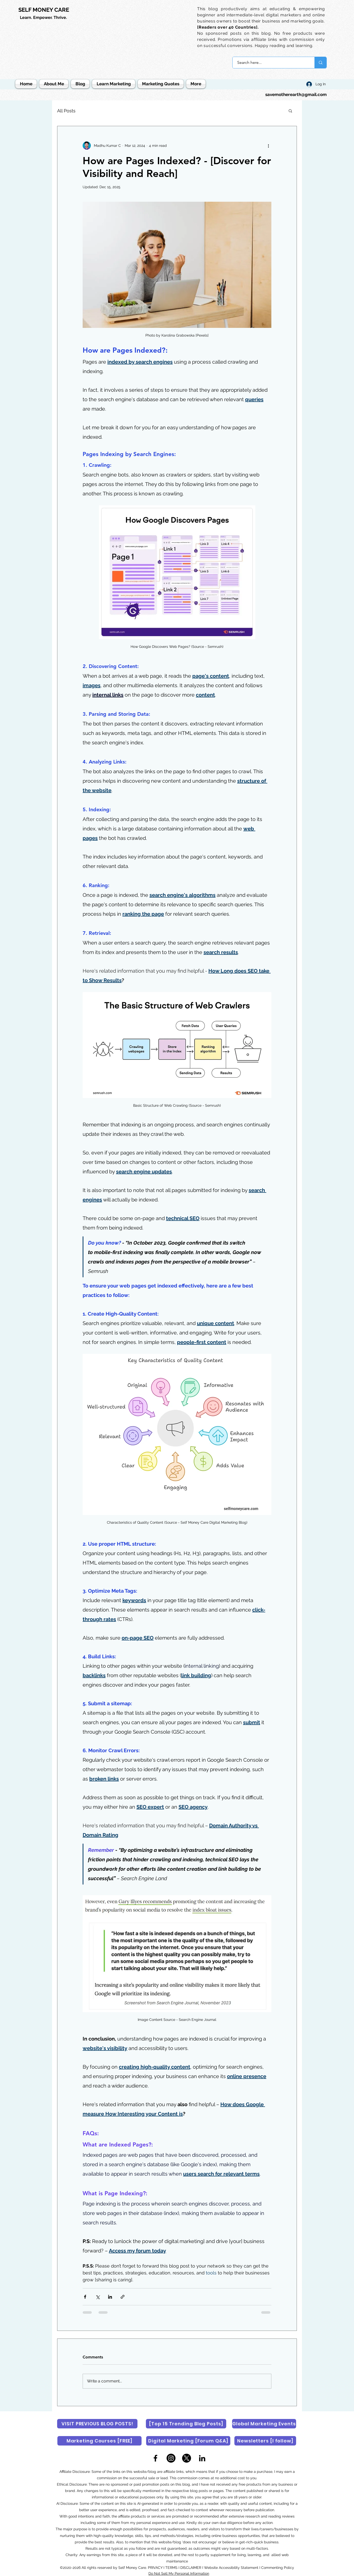 The image size is (354, 2576). What do you see at coordinates (97, 2296) in the screenshot?
I see `[Share via X (Twitter)]` at bounding box center [97, 2296].